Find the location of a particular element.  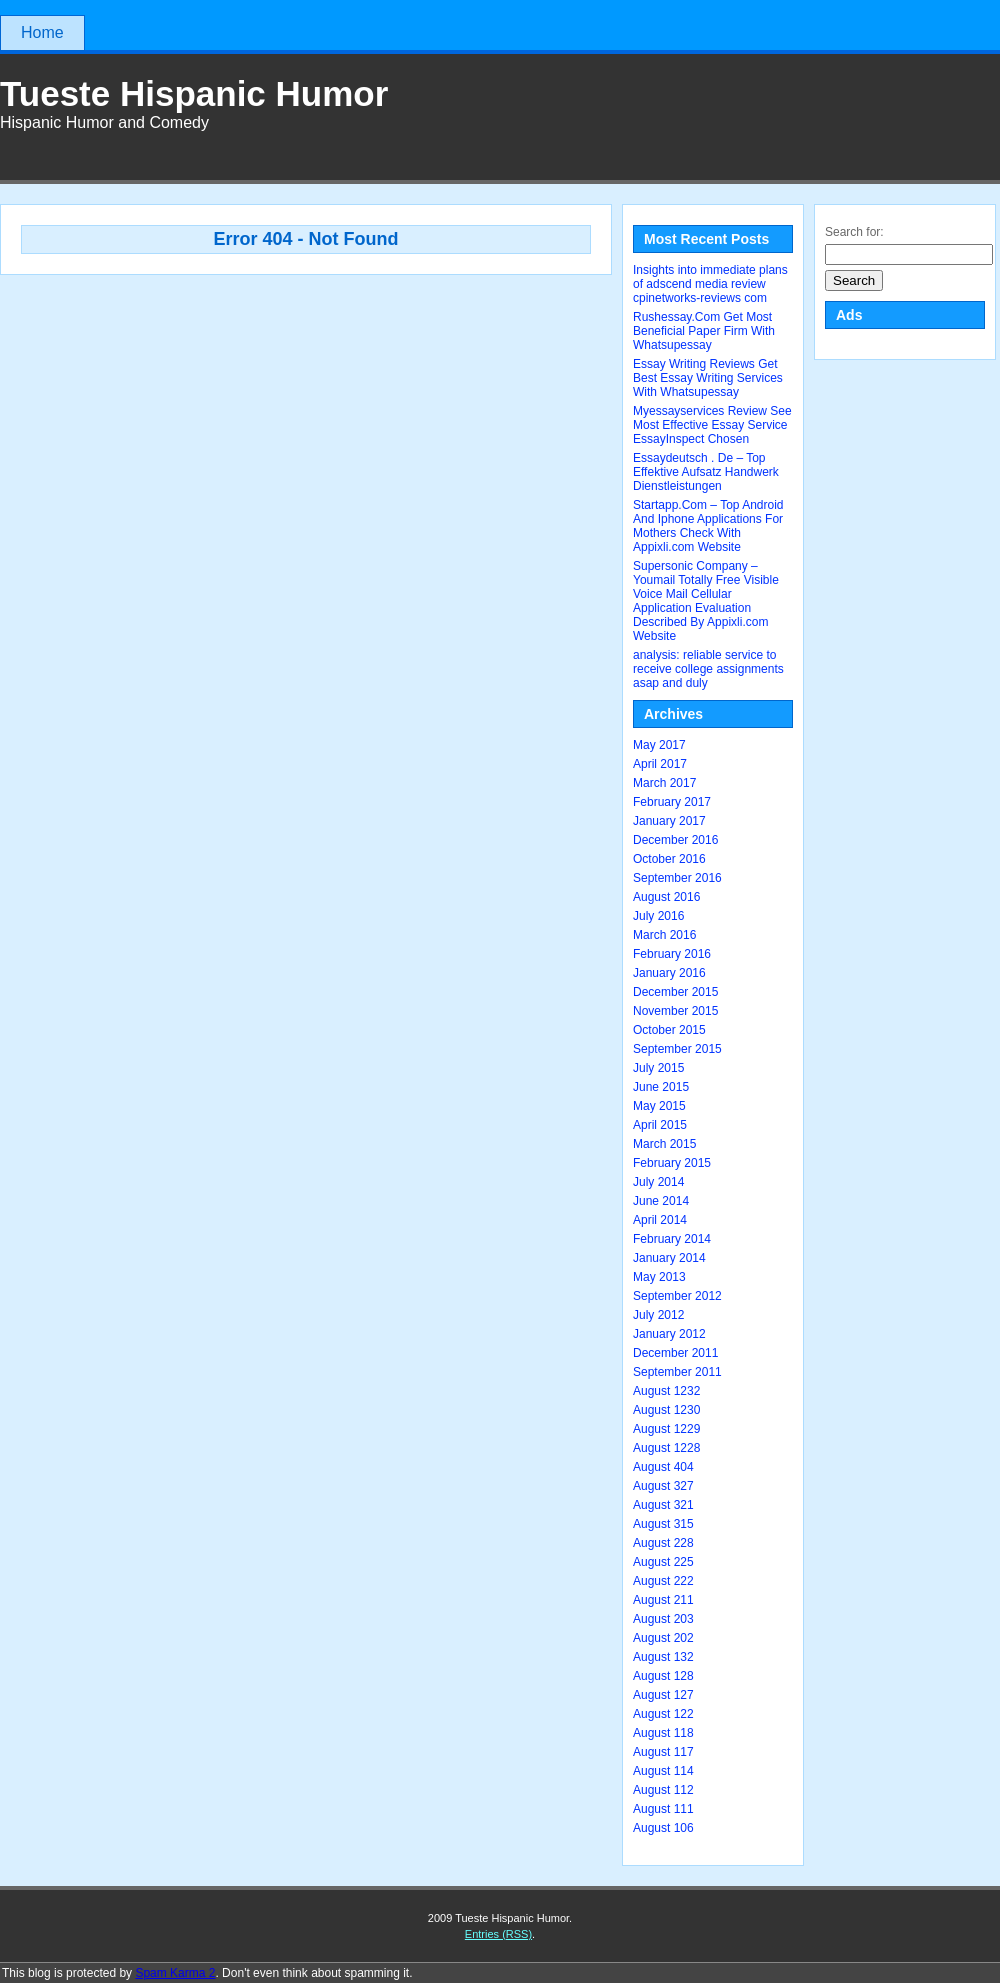

August 114 is located at coordinates (663, 1771).